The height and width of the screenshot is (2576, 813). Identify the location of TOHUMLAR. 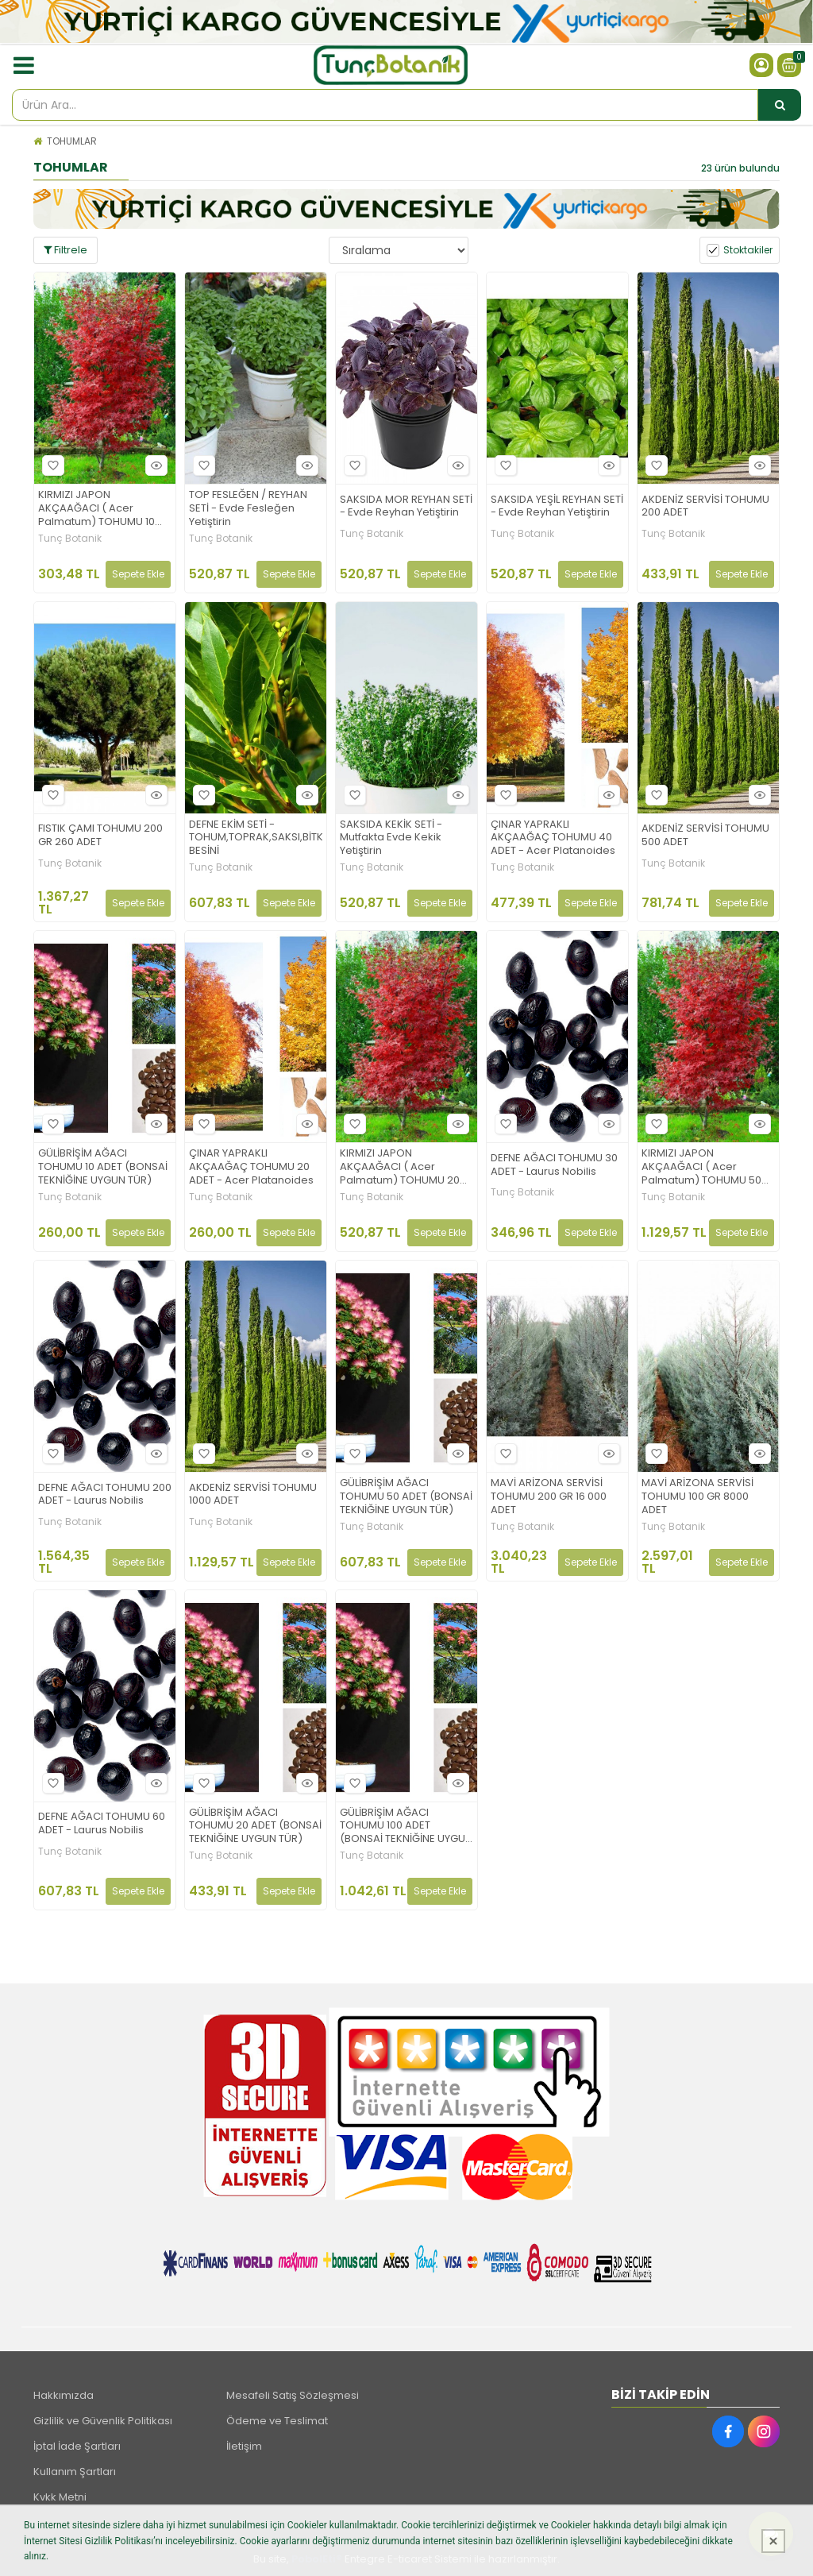
(72, 141).